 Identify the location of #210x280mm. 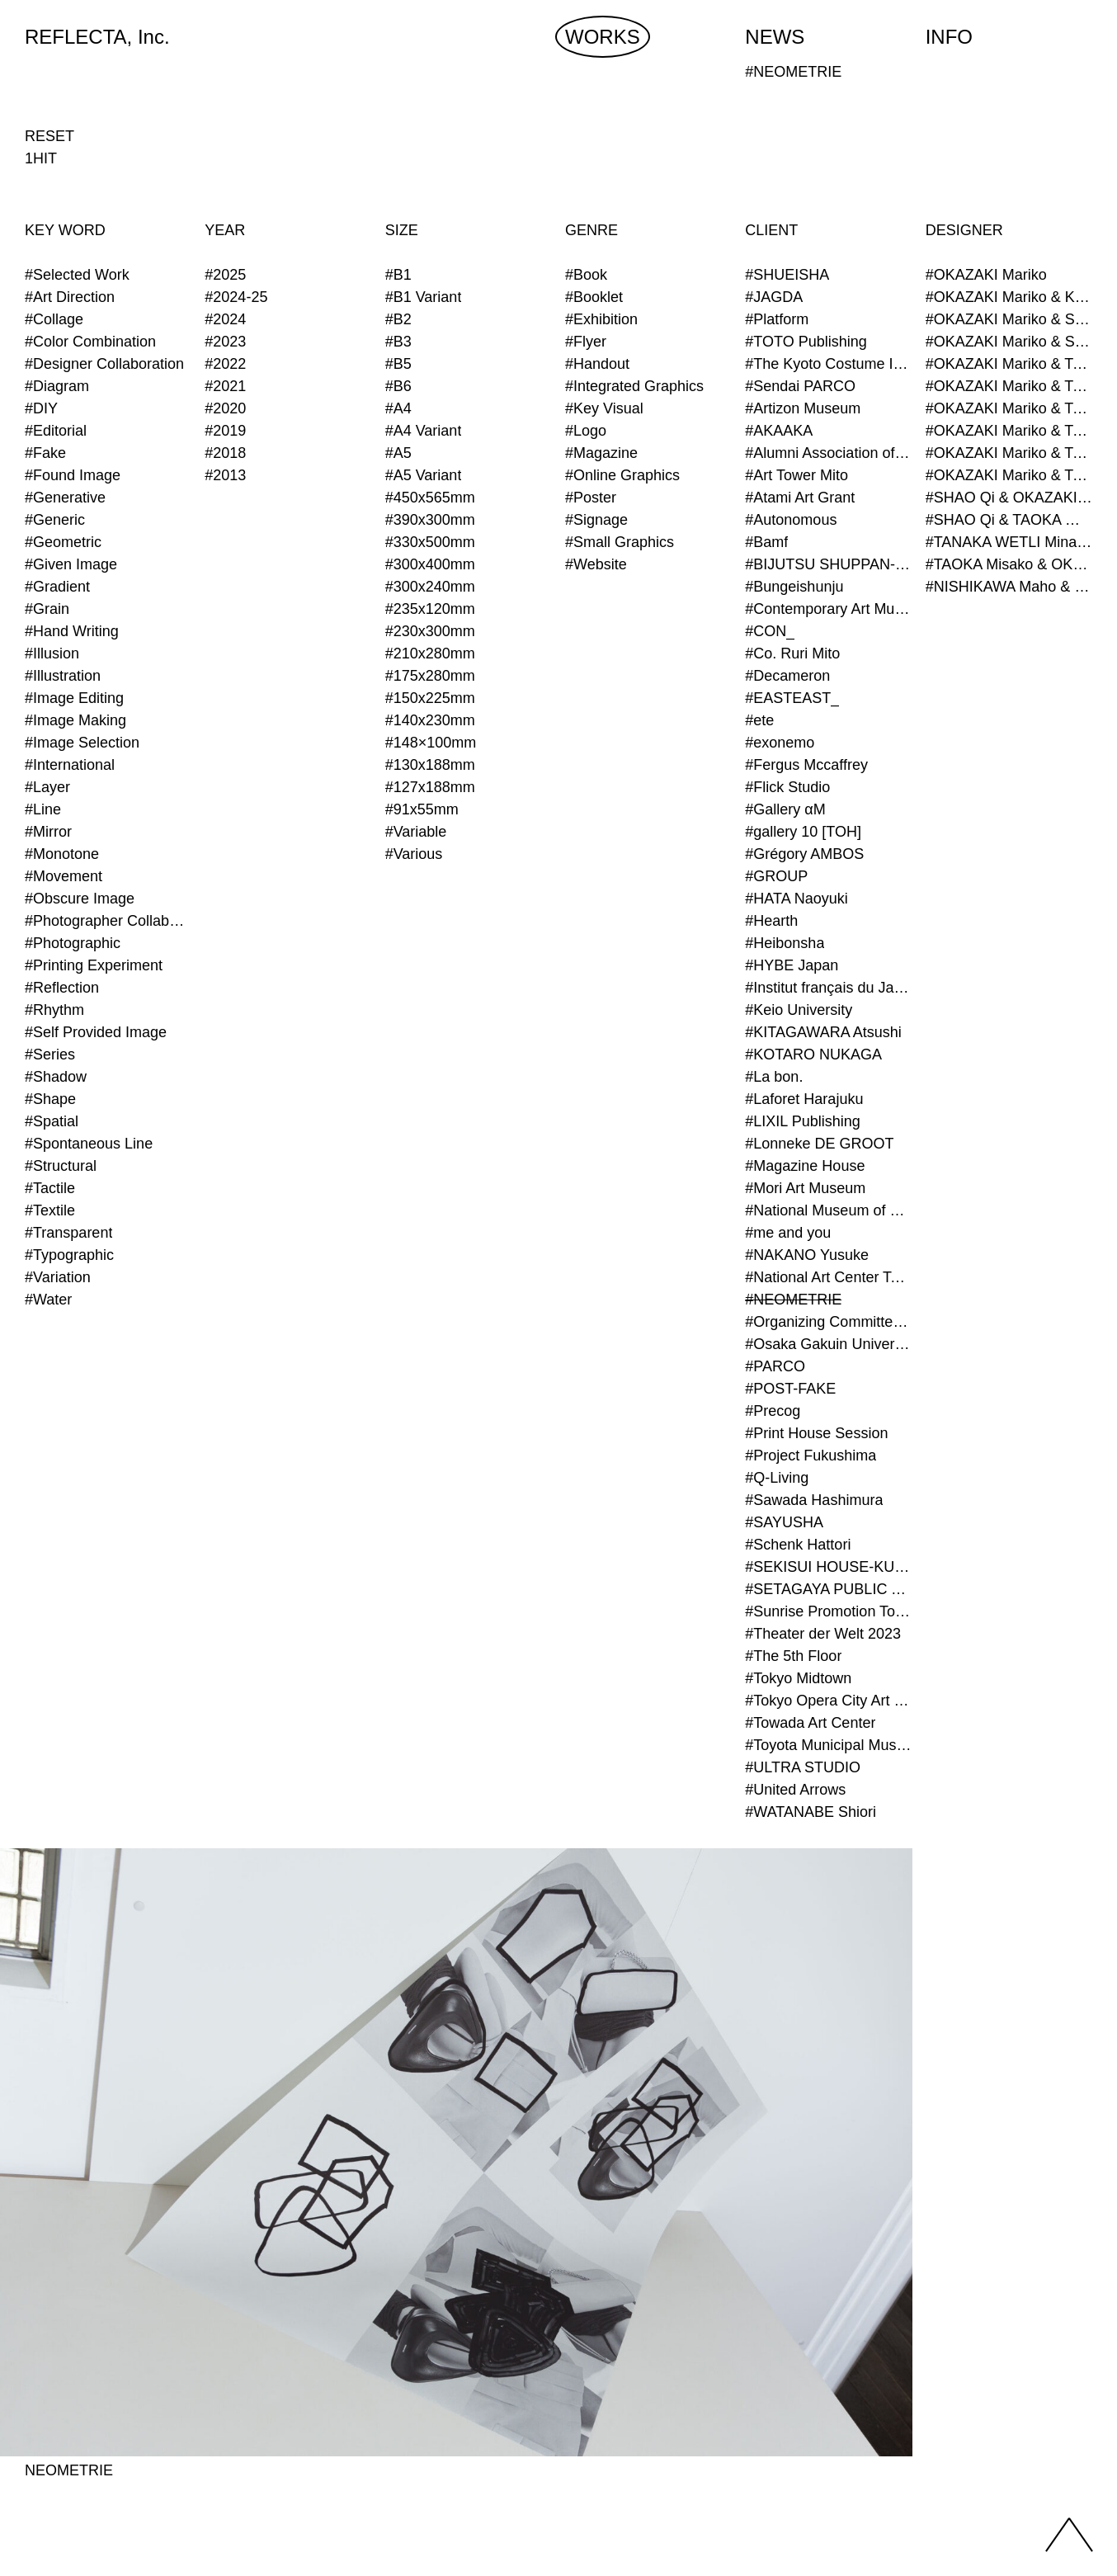
(430, 653).